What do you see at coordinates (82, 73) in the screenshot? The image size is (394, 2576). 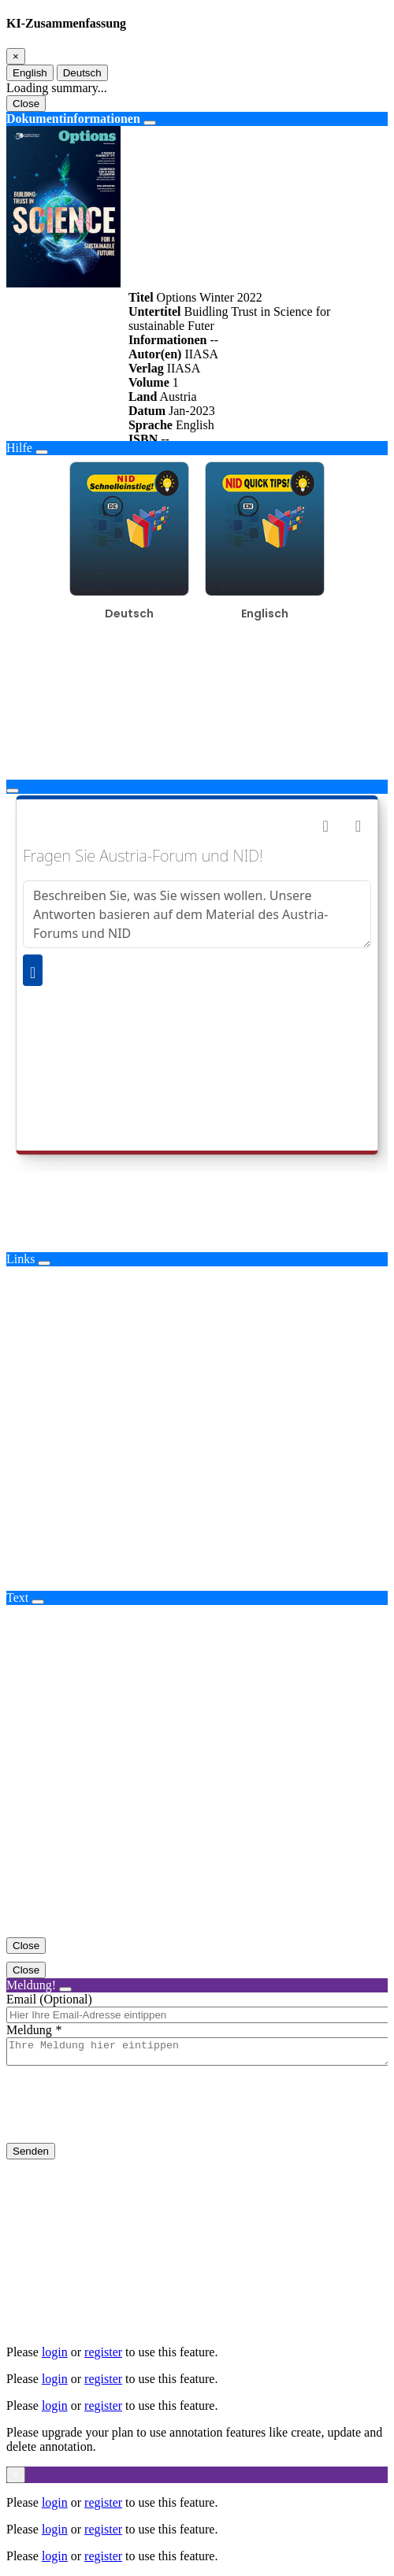 I see `Deutsch` at bounding box center [82, 73].